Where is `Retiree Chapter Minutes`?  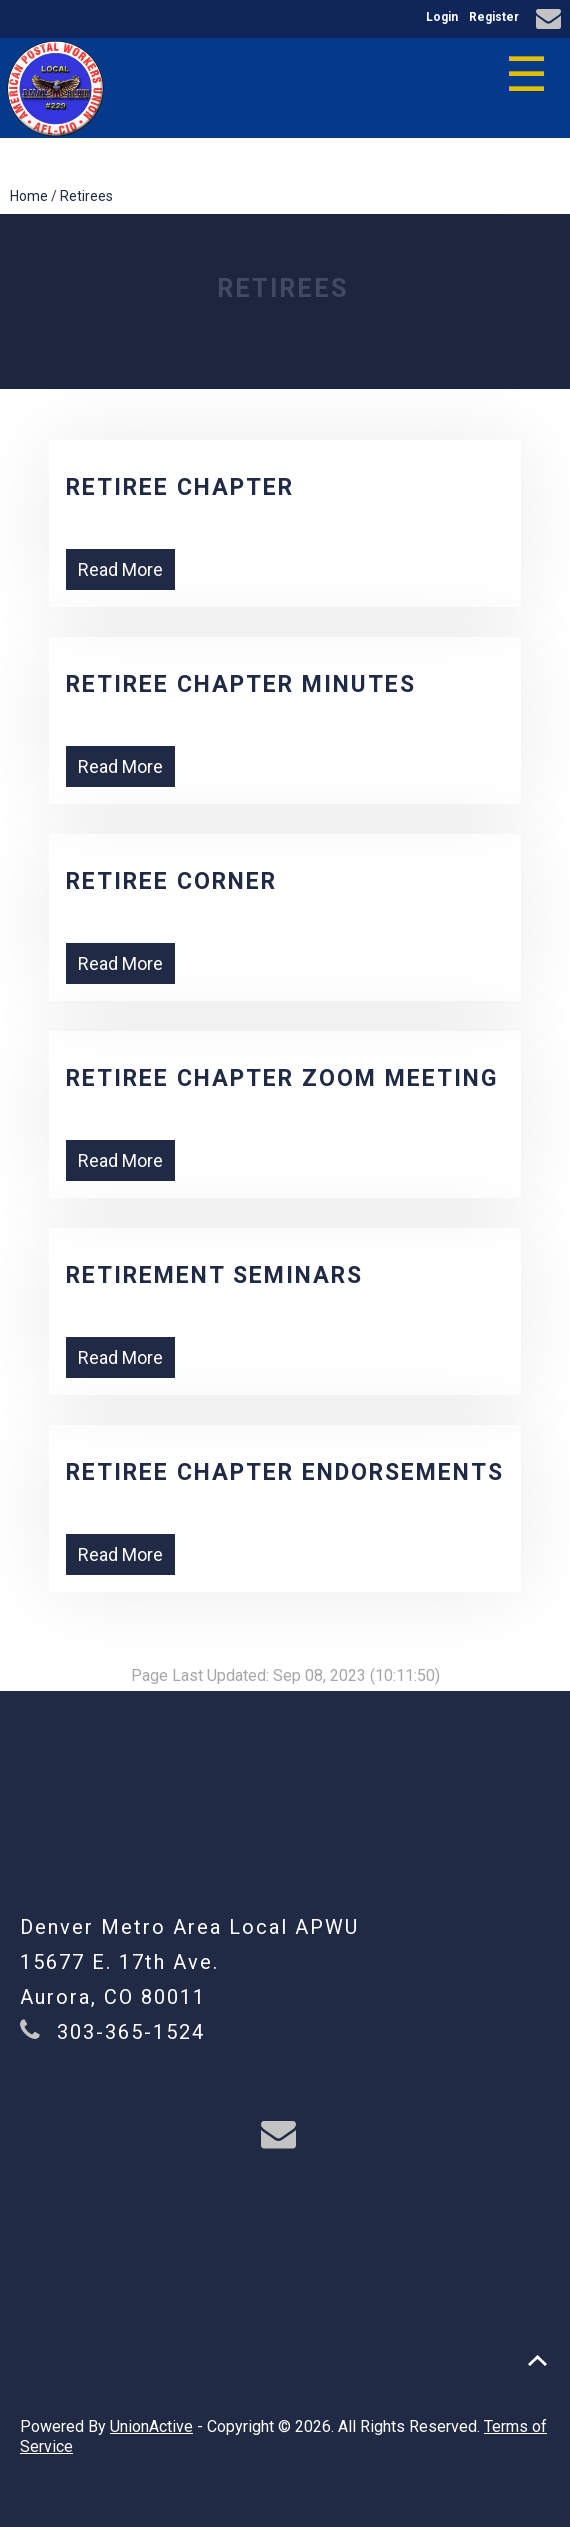
Retiree Chapter Minutes is located at coordinates (241, 684).